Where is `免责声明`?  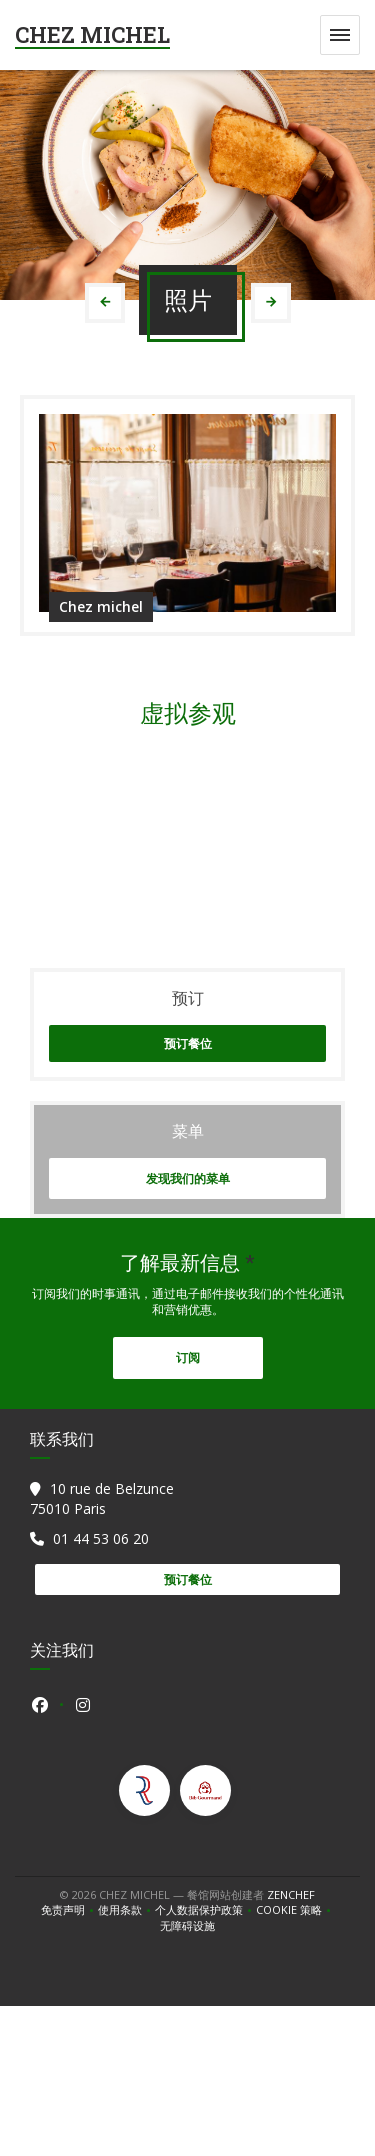 免责声明 is located at coordinates (69, 1910).